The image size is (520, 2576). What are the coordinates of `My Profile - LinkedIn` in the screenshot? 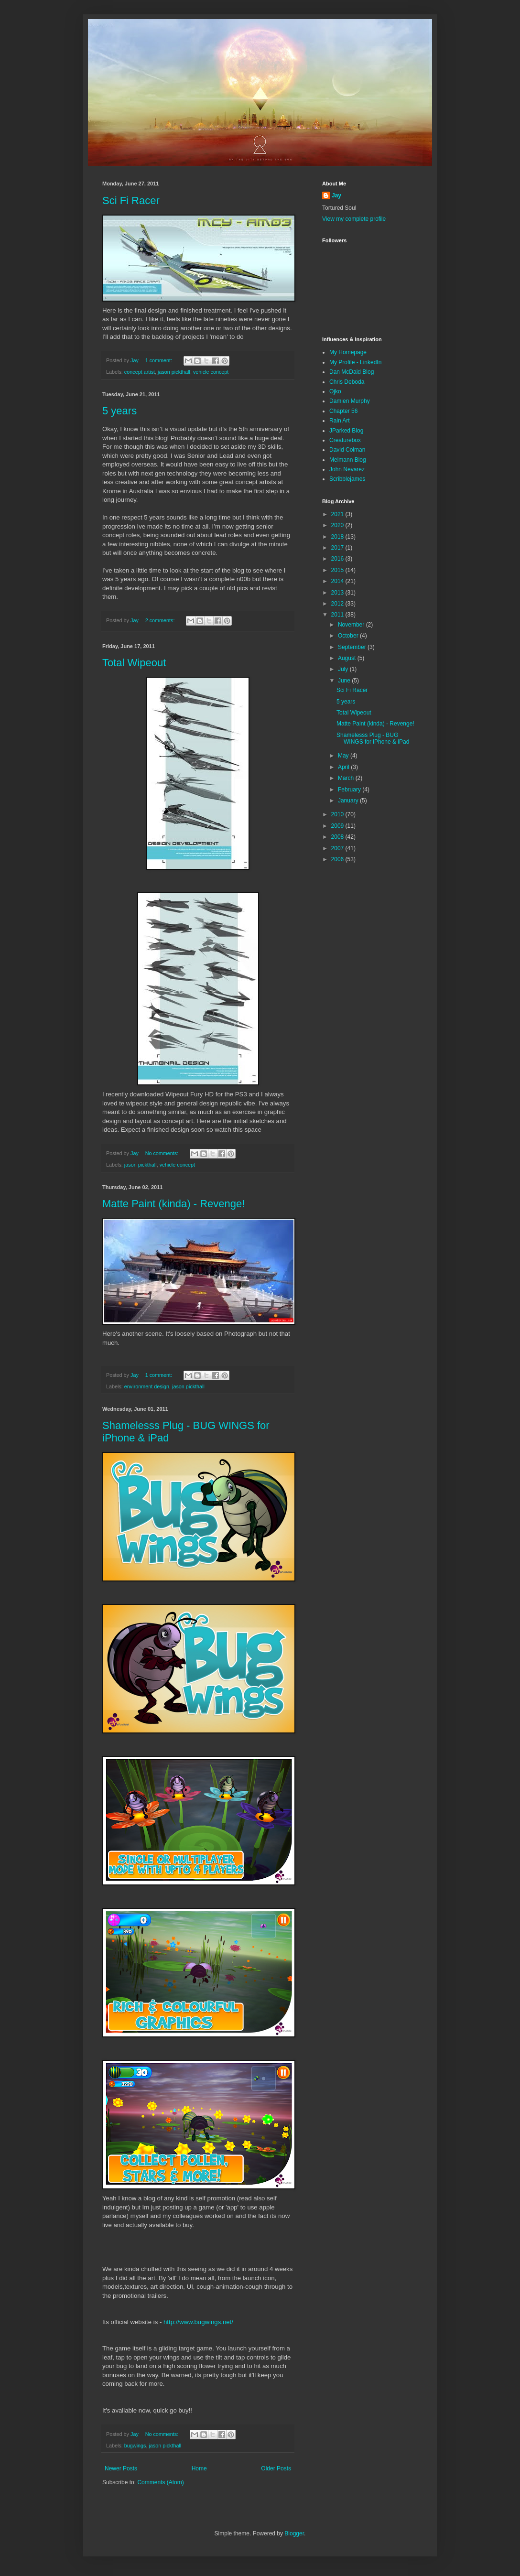 It's located at (355, 362).